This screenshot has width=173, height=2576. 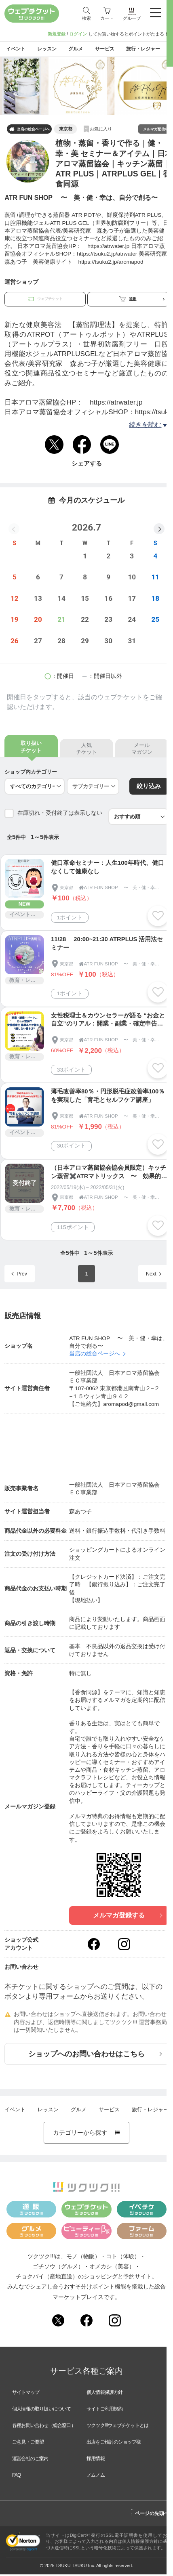 What do you see at coordinates (159, 530) in the screenshot?
I see `[button]` at bounding box center [159, 530].